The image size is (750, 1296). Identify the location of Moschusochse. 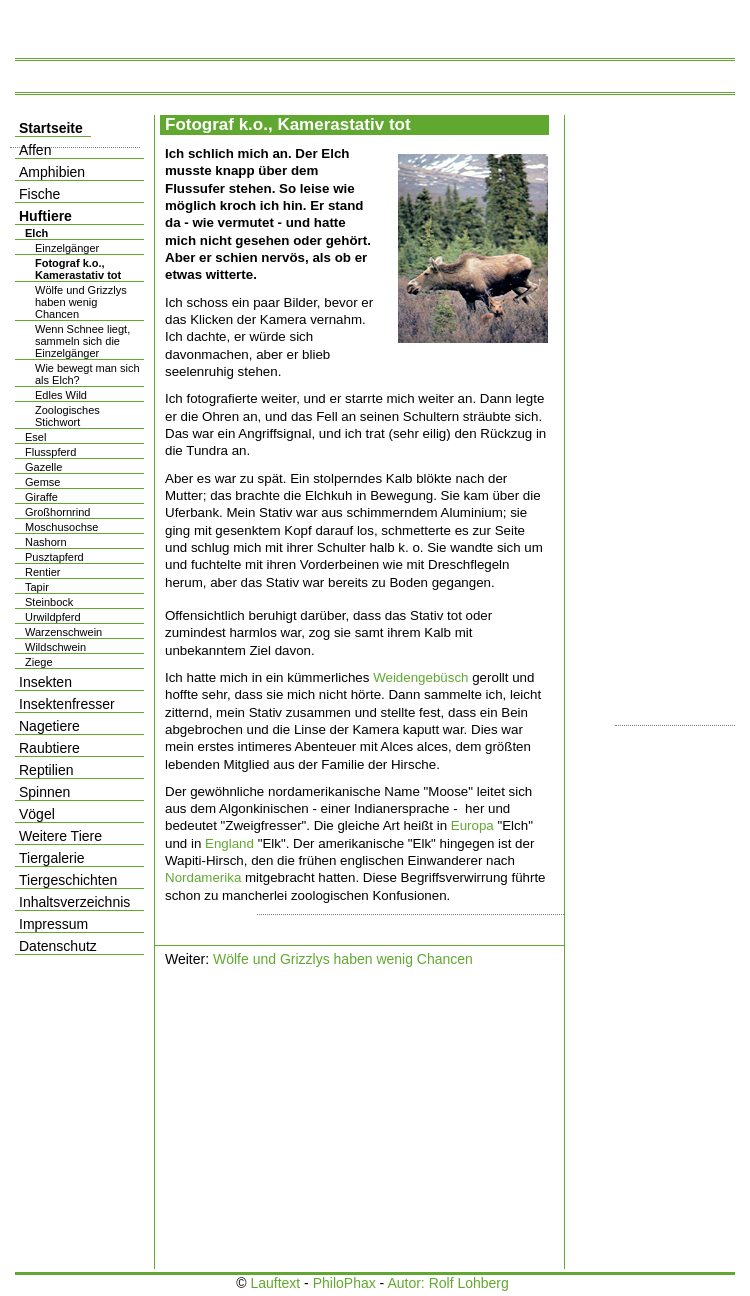
(61, 527).